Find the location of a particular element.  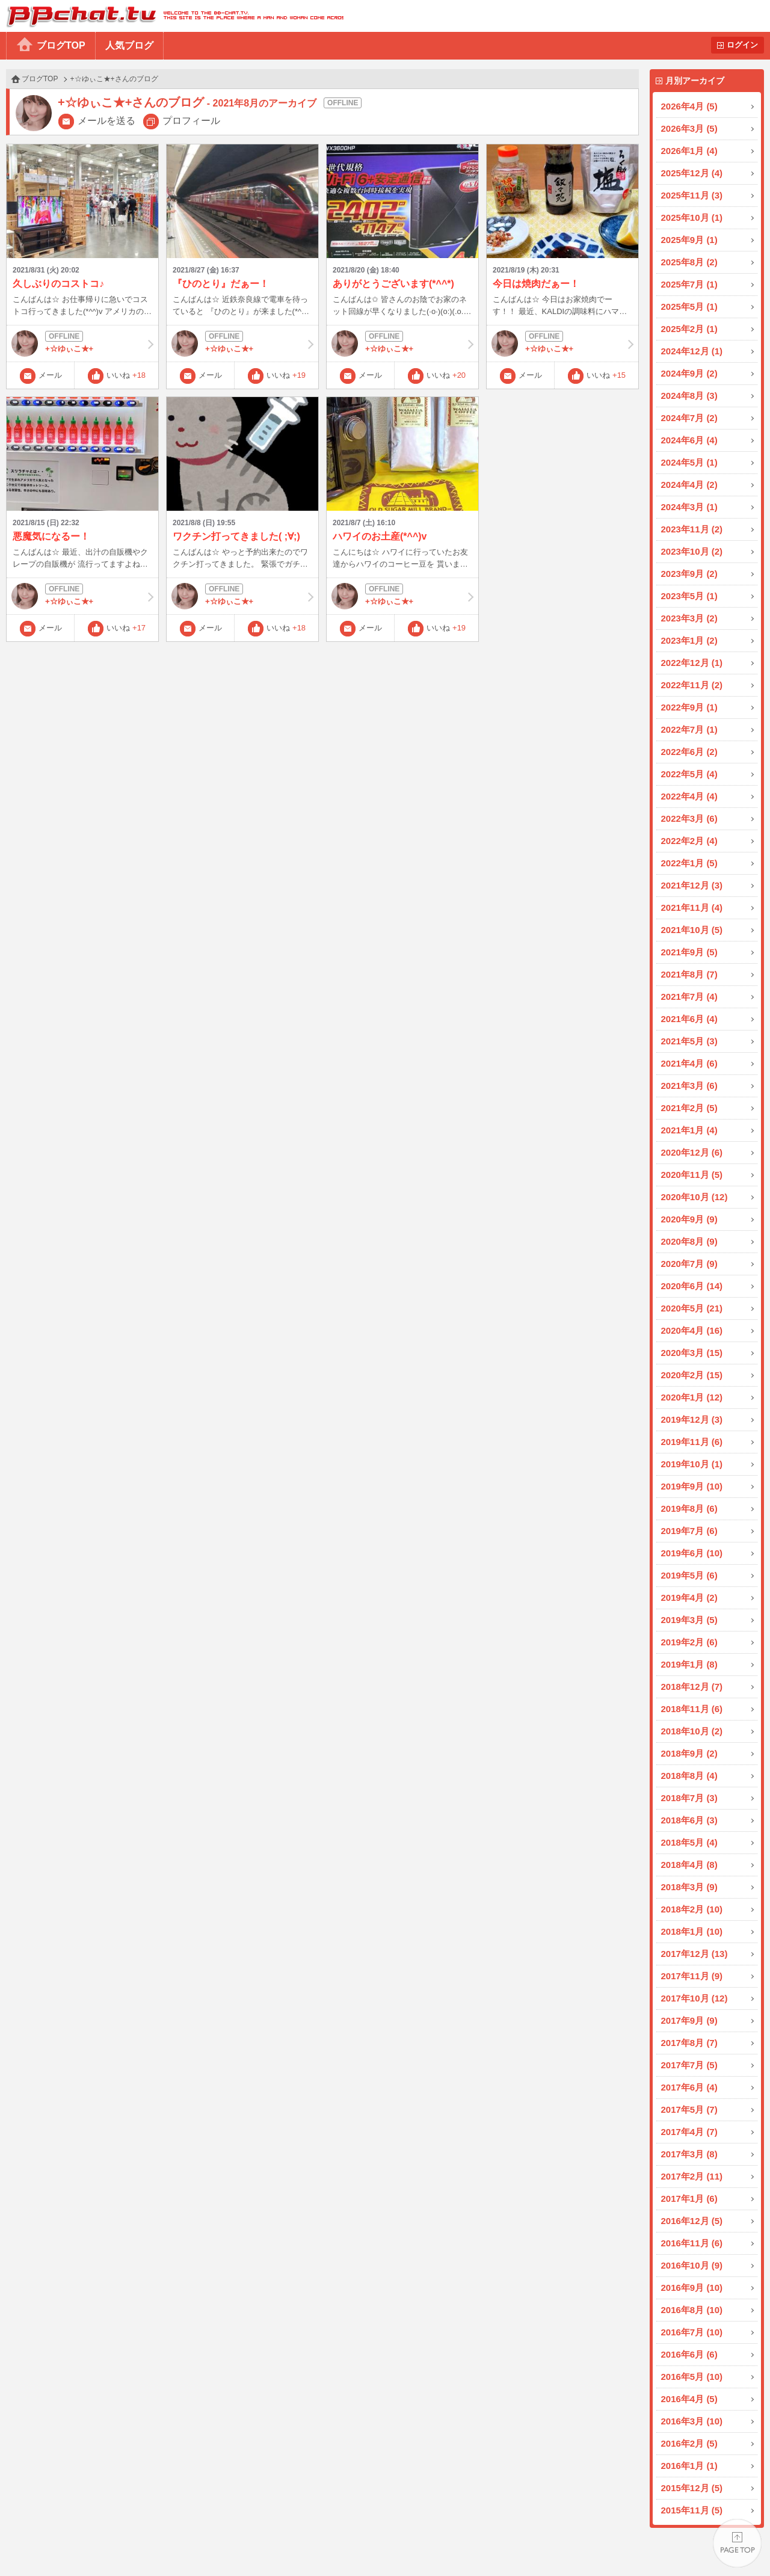

2017年8月 (7) is located at coordinates (689, 2043).